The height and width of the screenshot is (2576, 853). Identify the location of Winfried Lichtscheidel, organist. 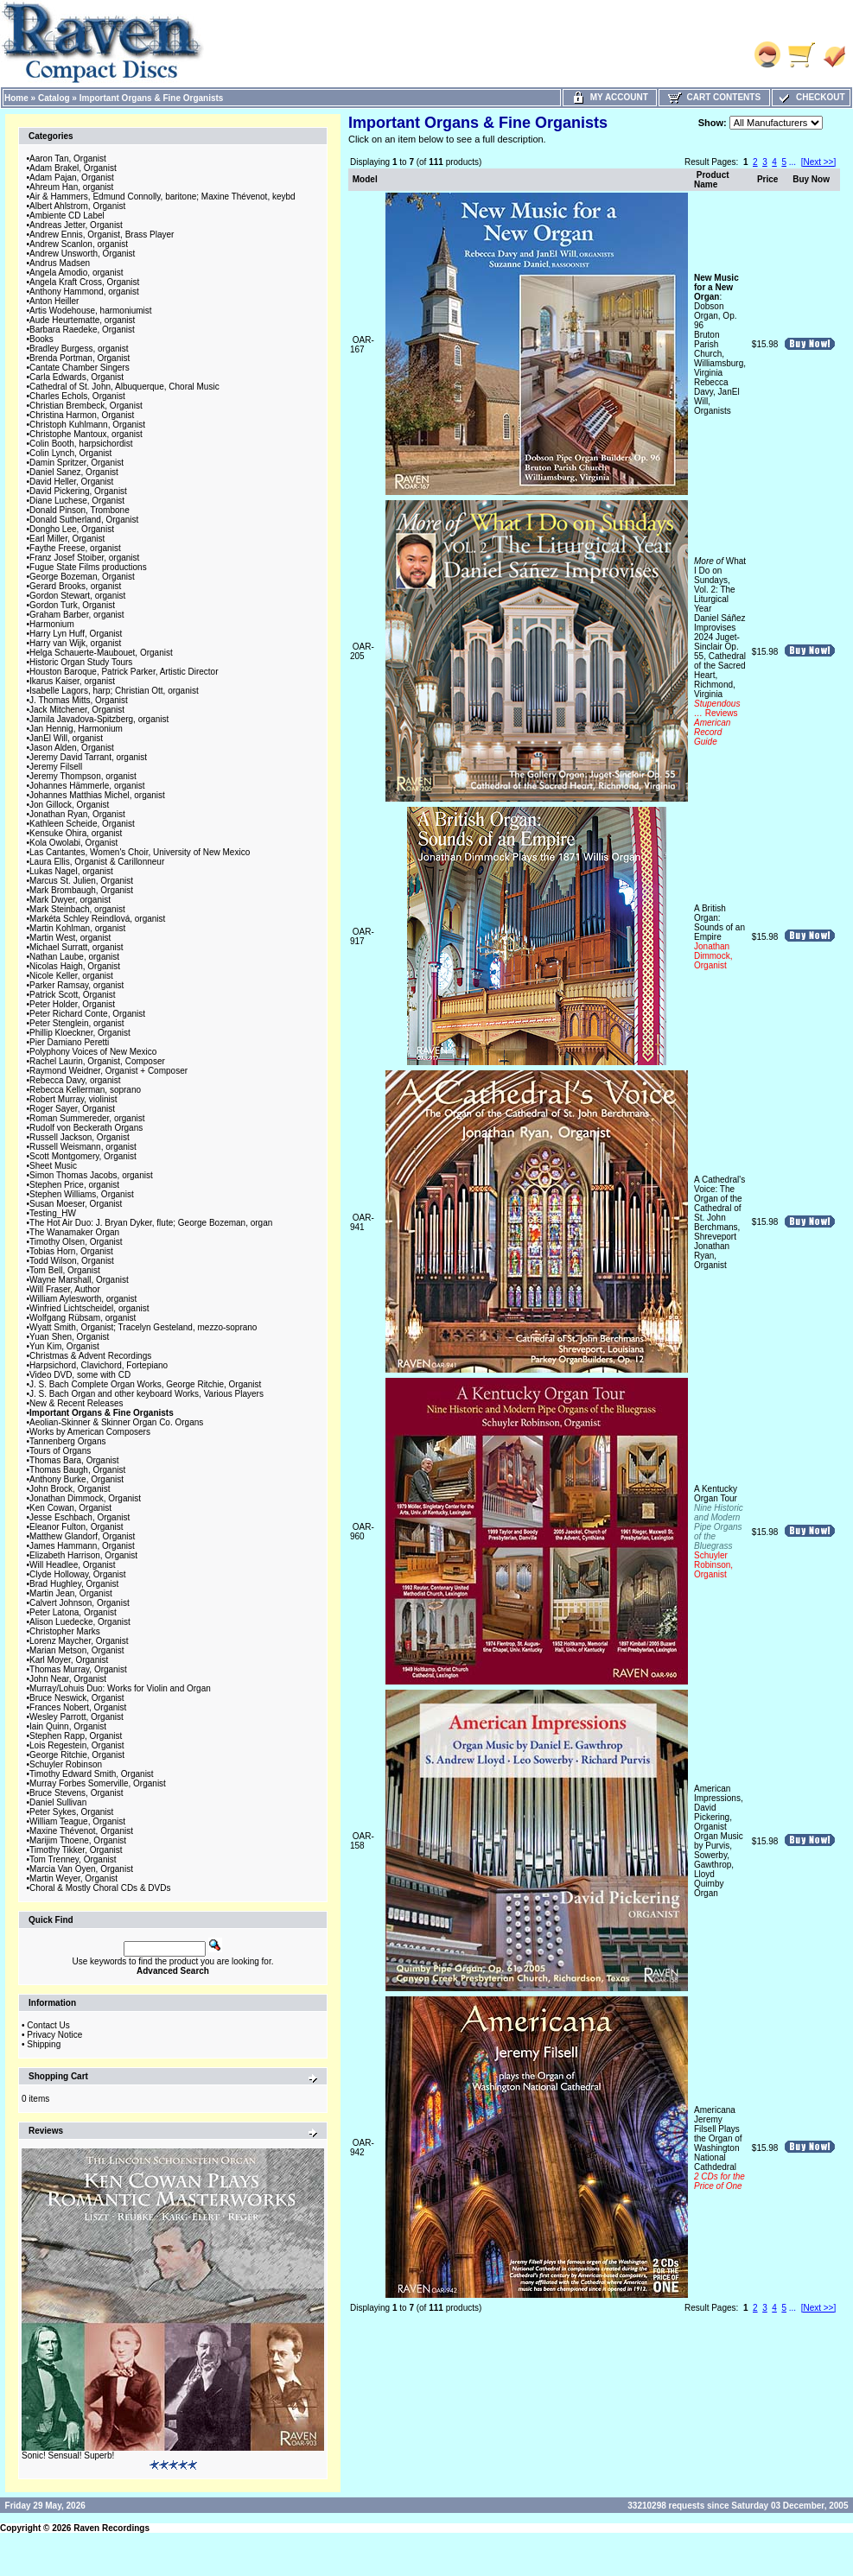
(89, 1308).